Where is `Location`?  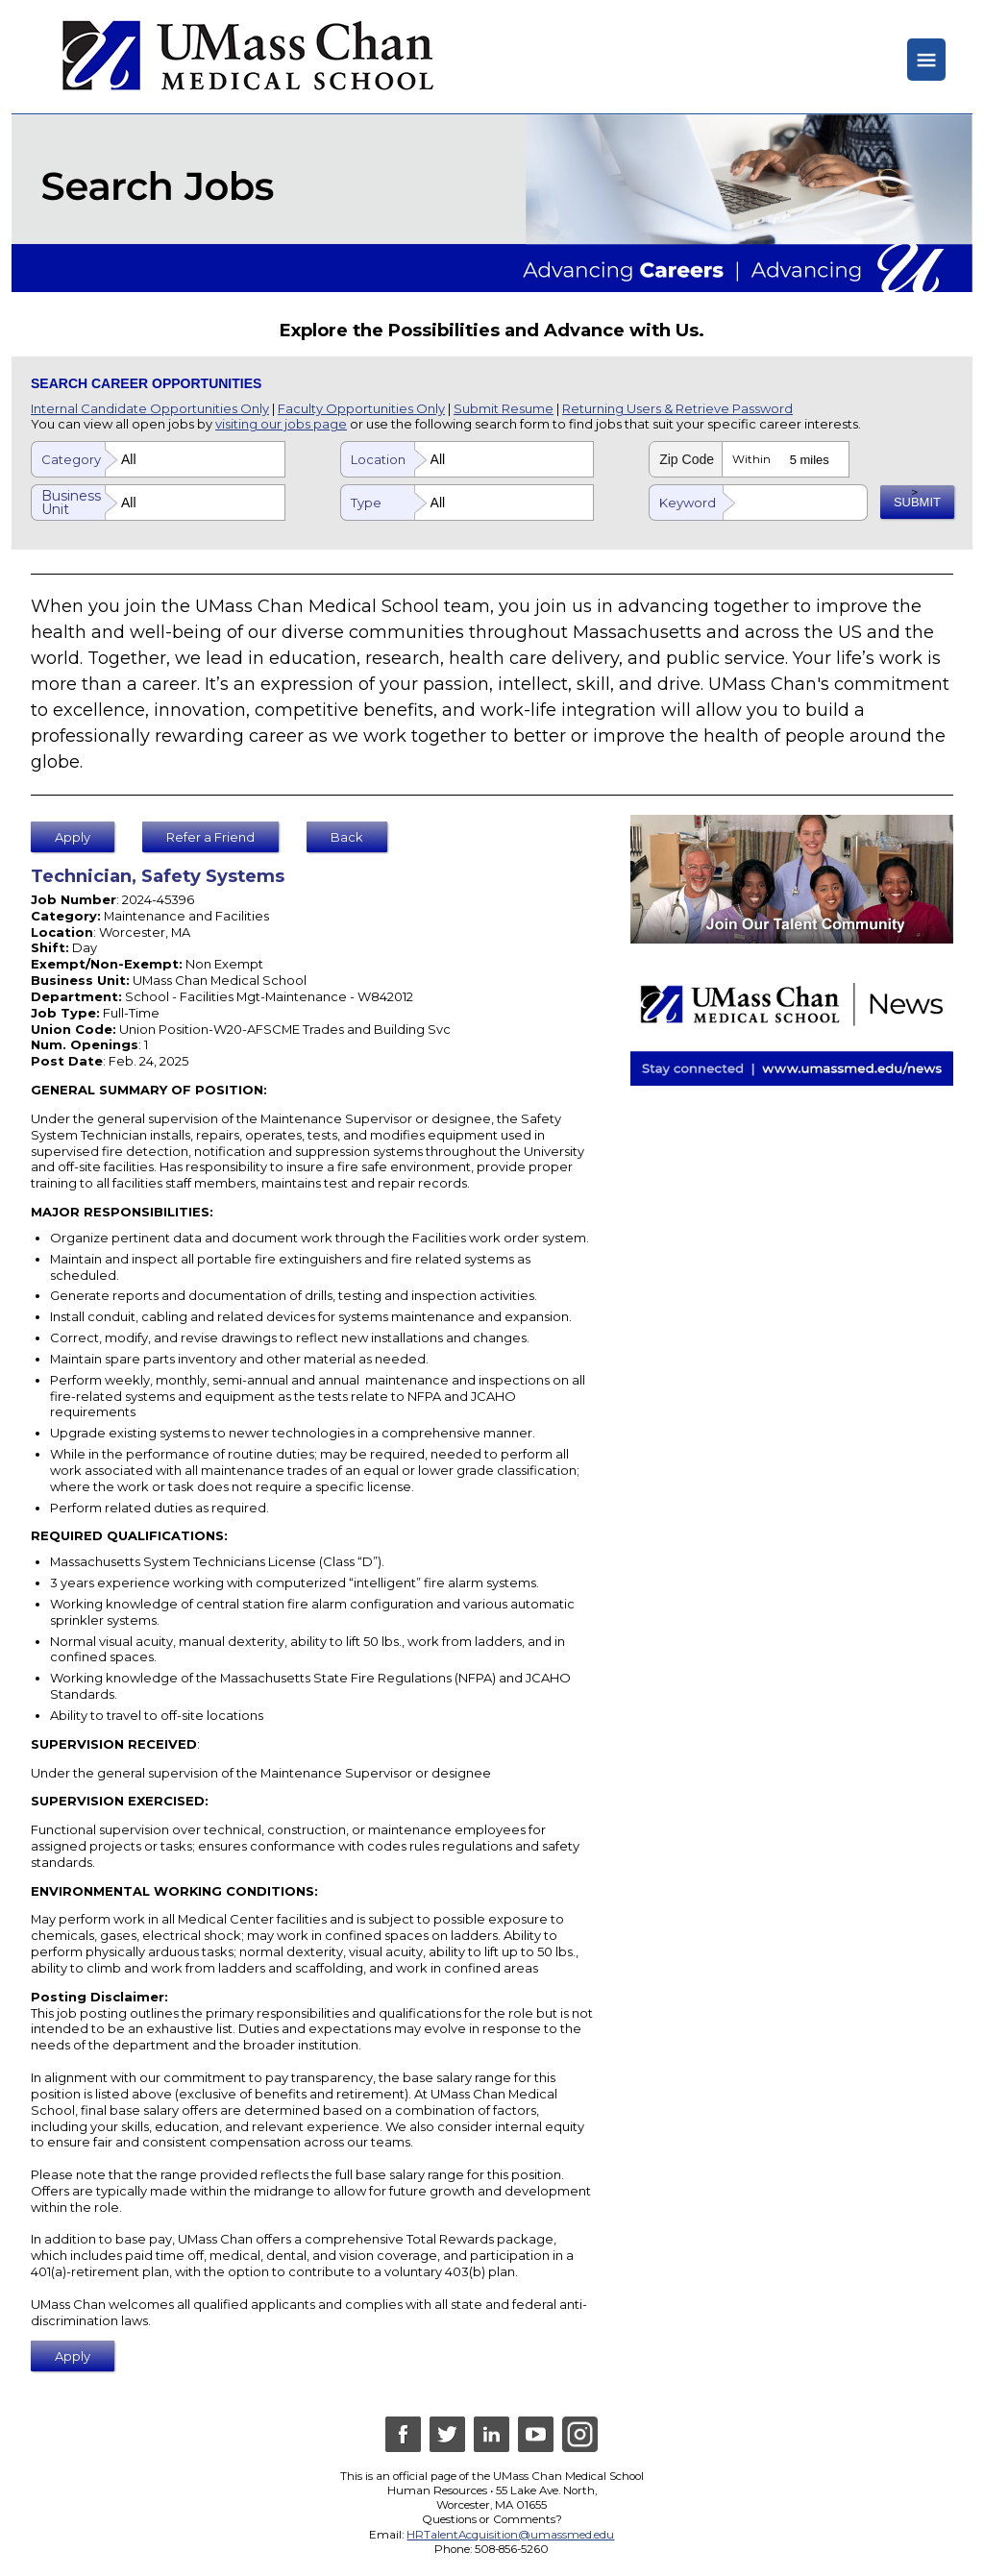
Location is located at coordinates (378, 459).